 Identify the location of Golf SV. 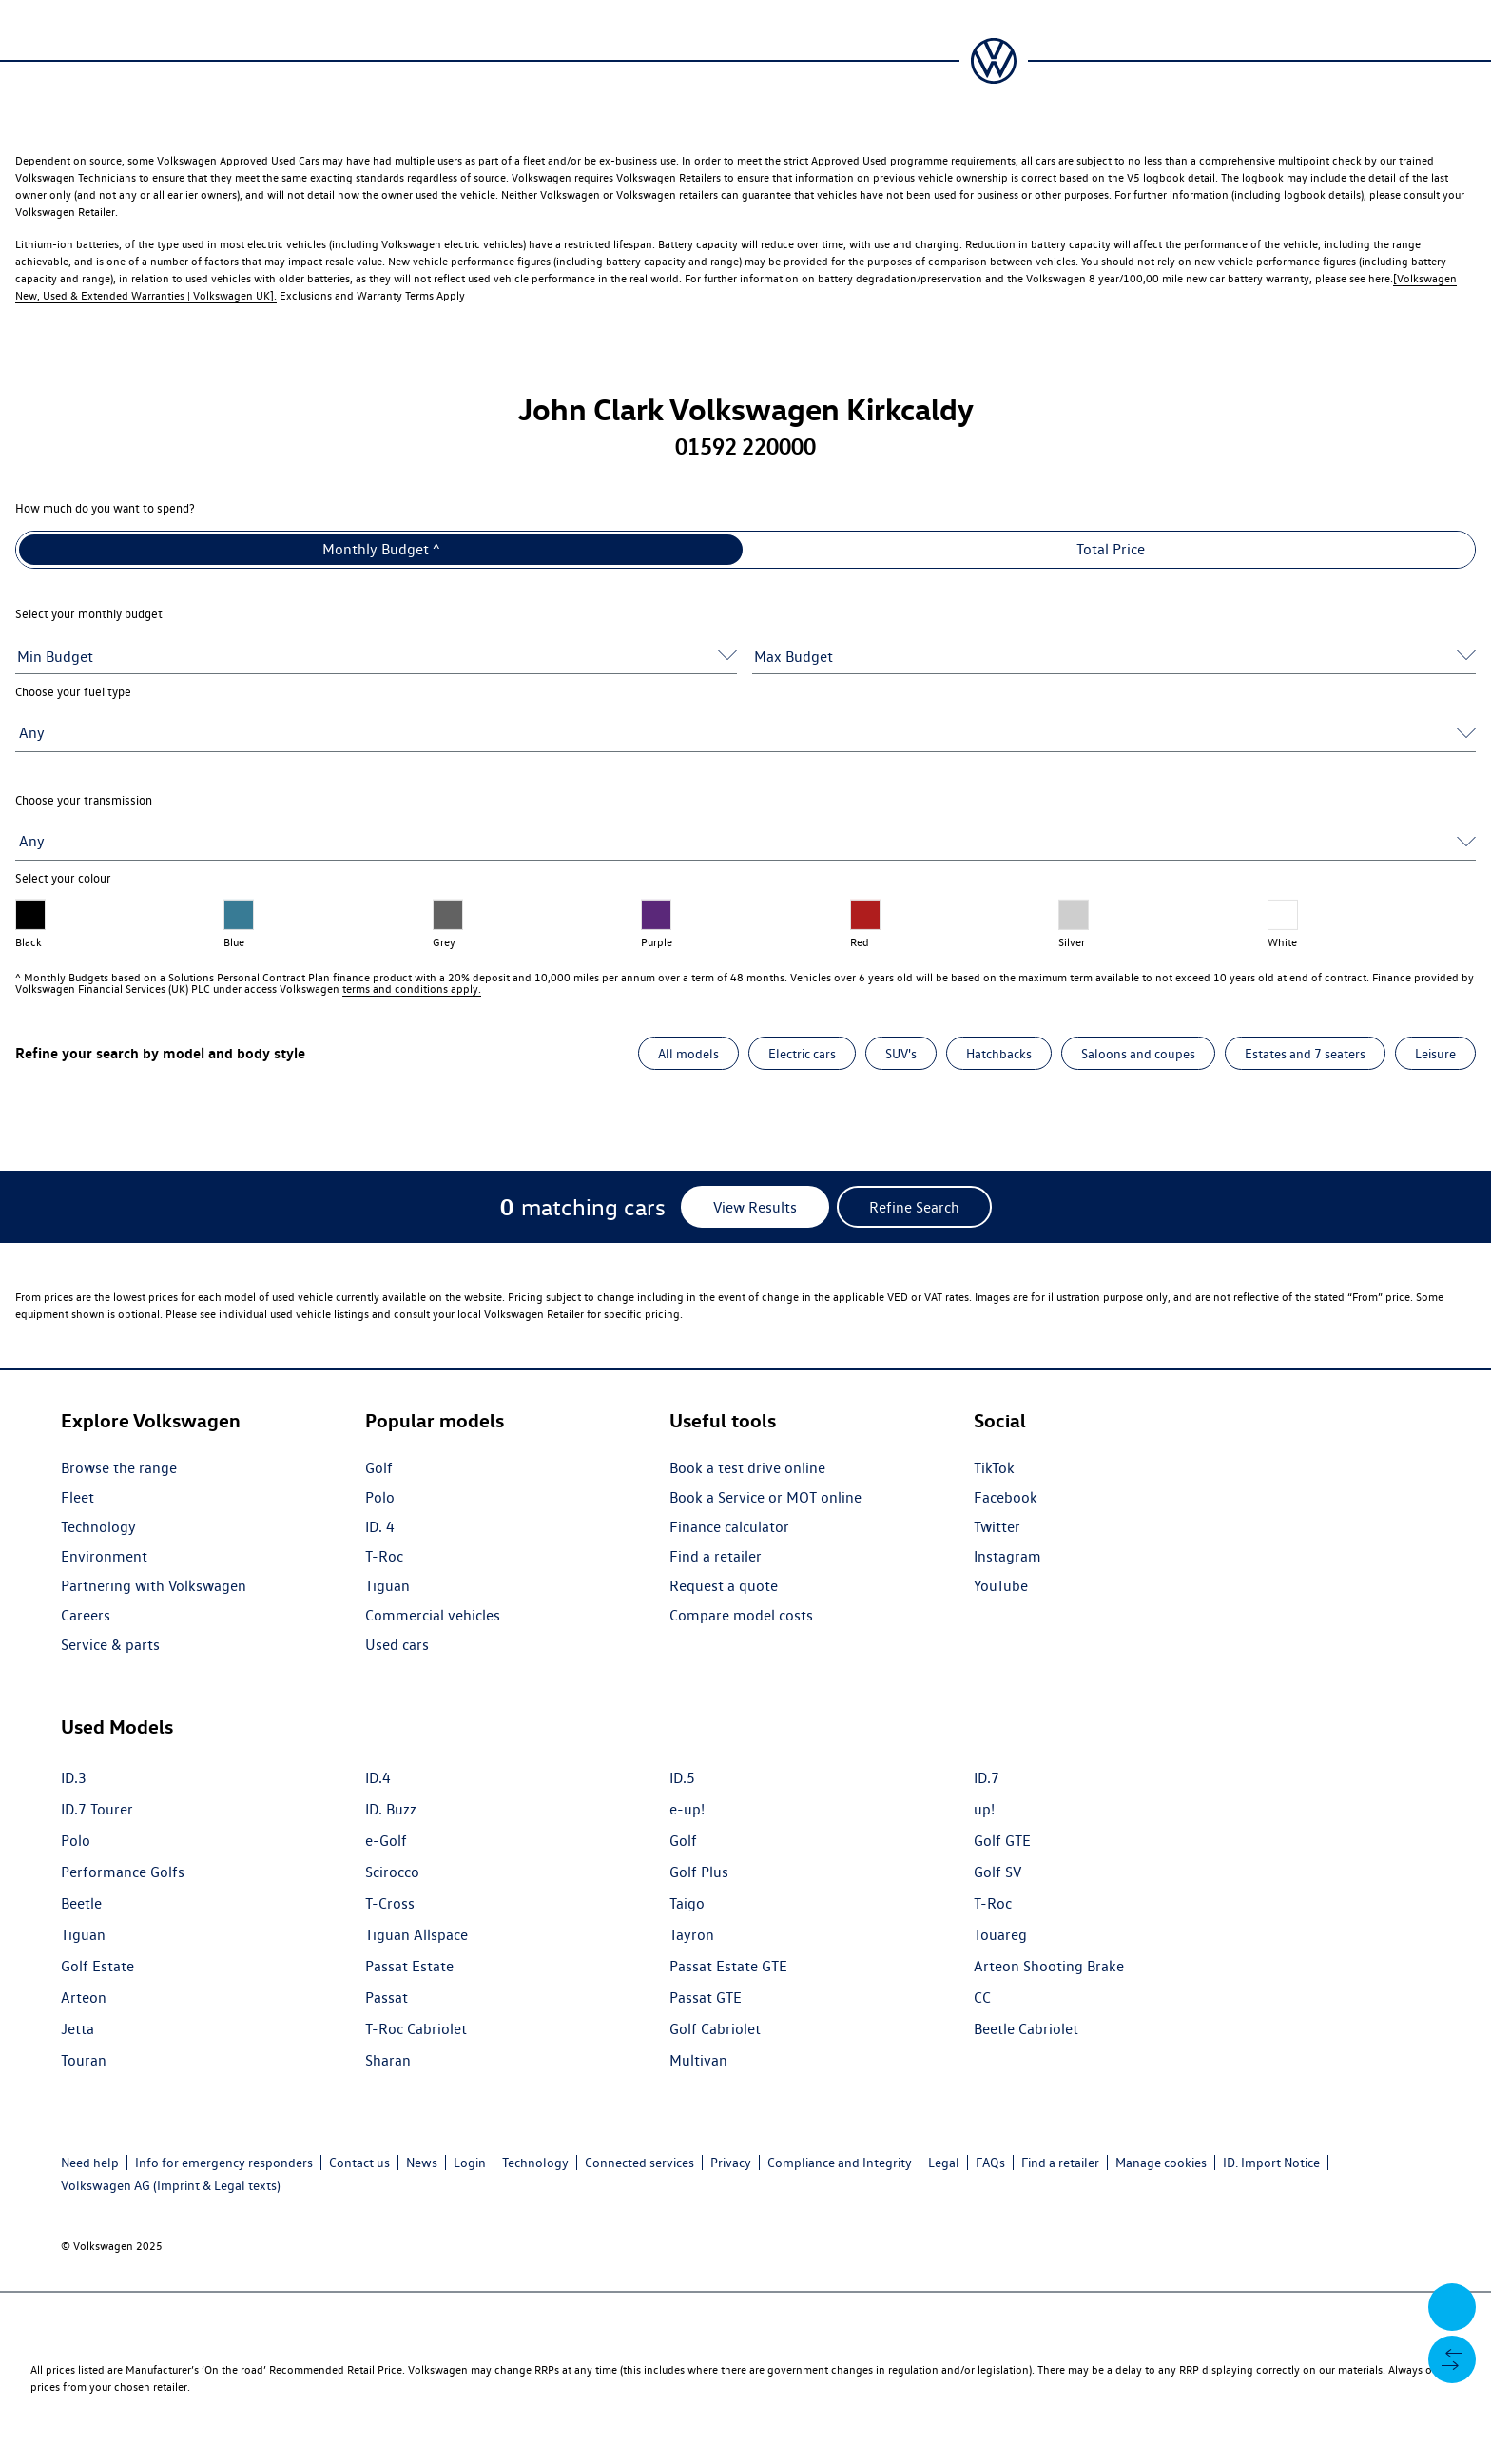
(997, 1872).